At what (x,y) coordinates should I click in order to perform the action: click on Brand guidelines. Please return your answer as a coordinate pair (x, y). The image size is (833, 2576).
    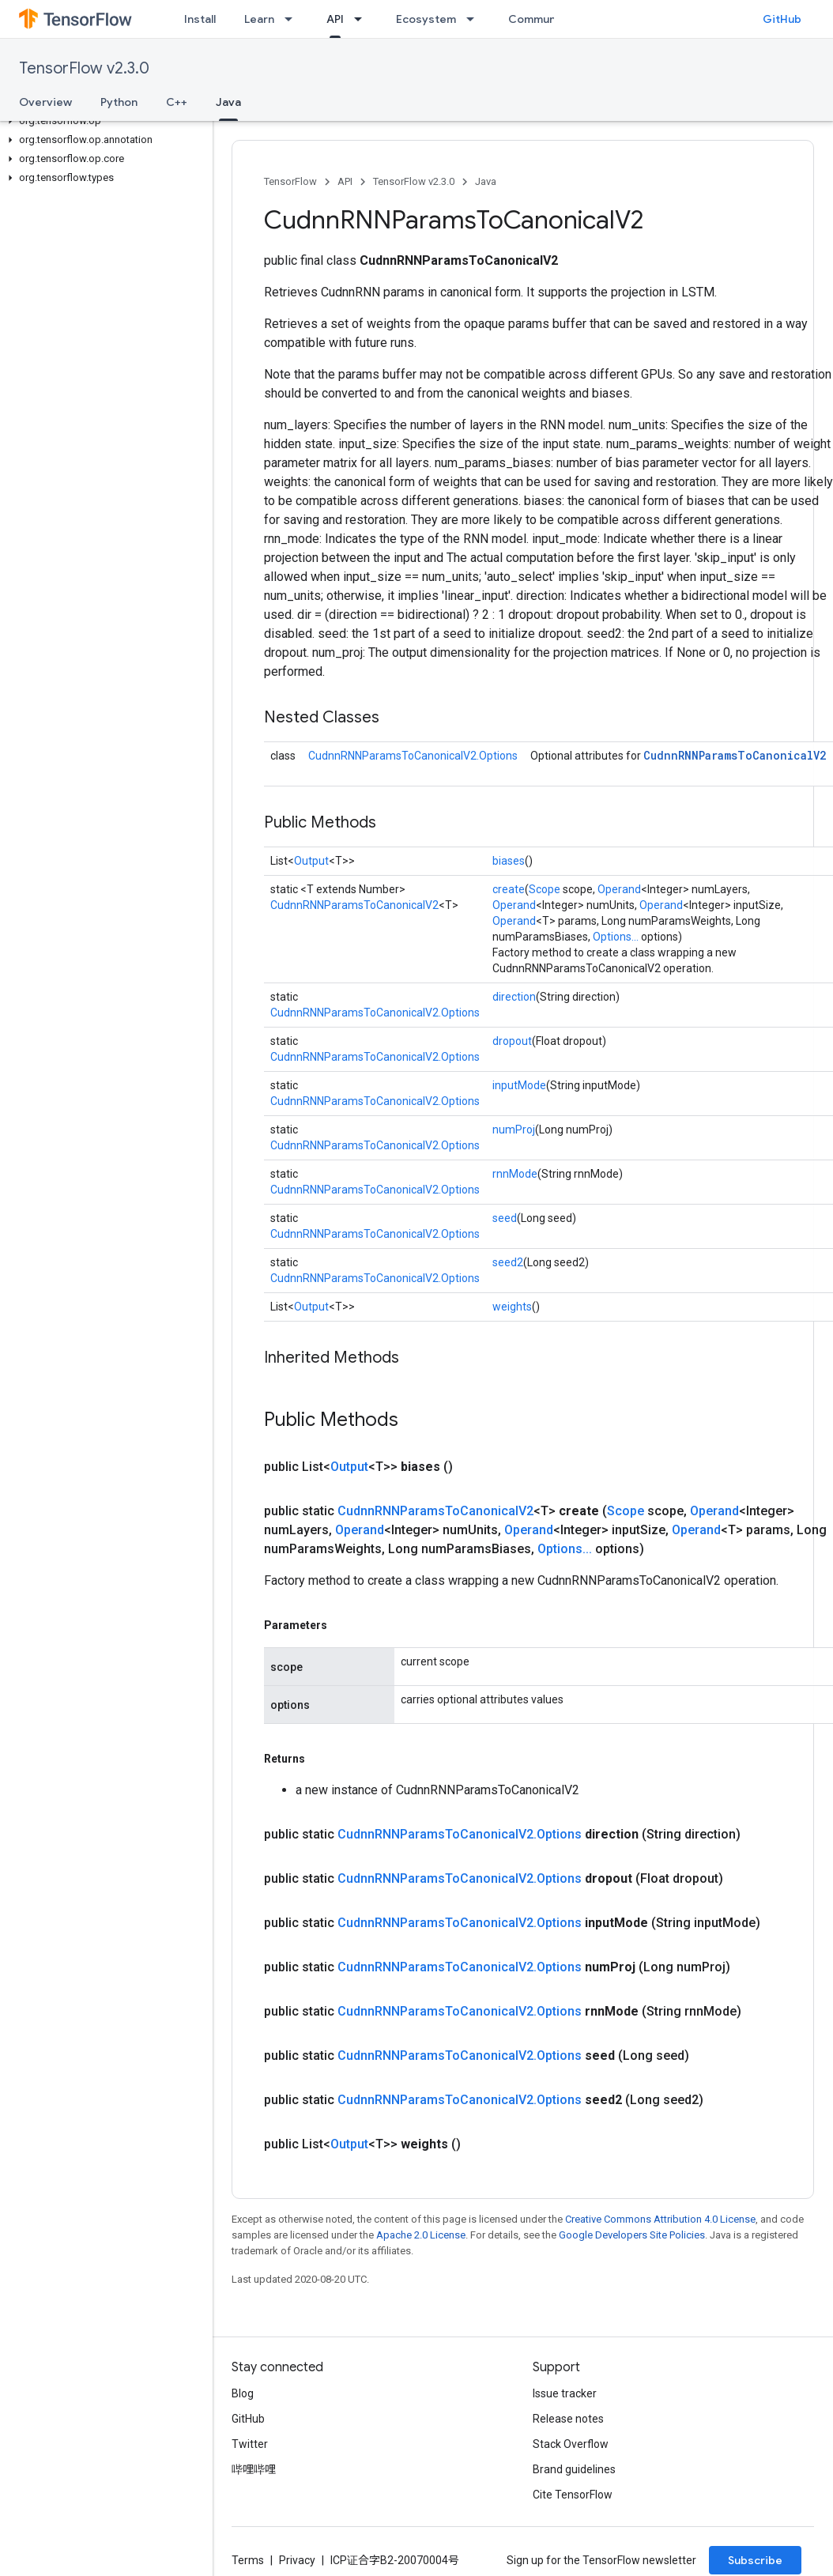
    Looking at the image, I should click on (574, 2469).